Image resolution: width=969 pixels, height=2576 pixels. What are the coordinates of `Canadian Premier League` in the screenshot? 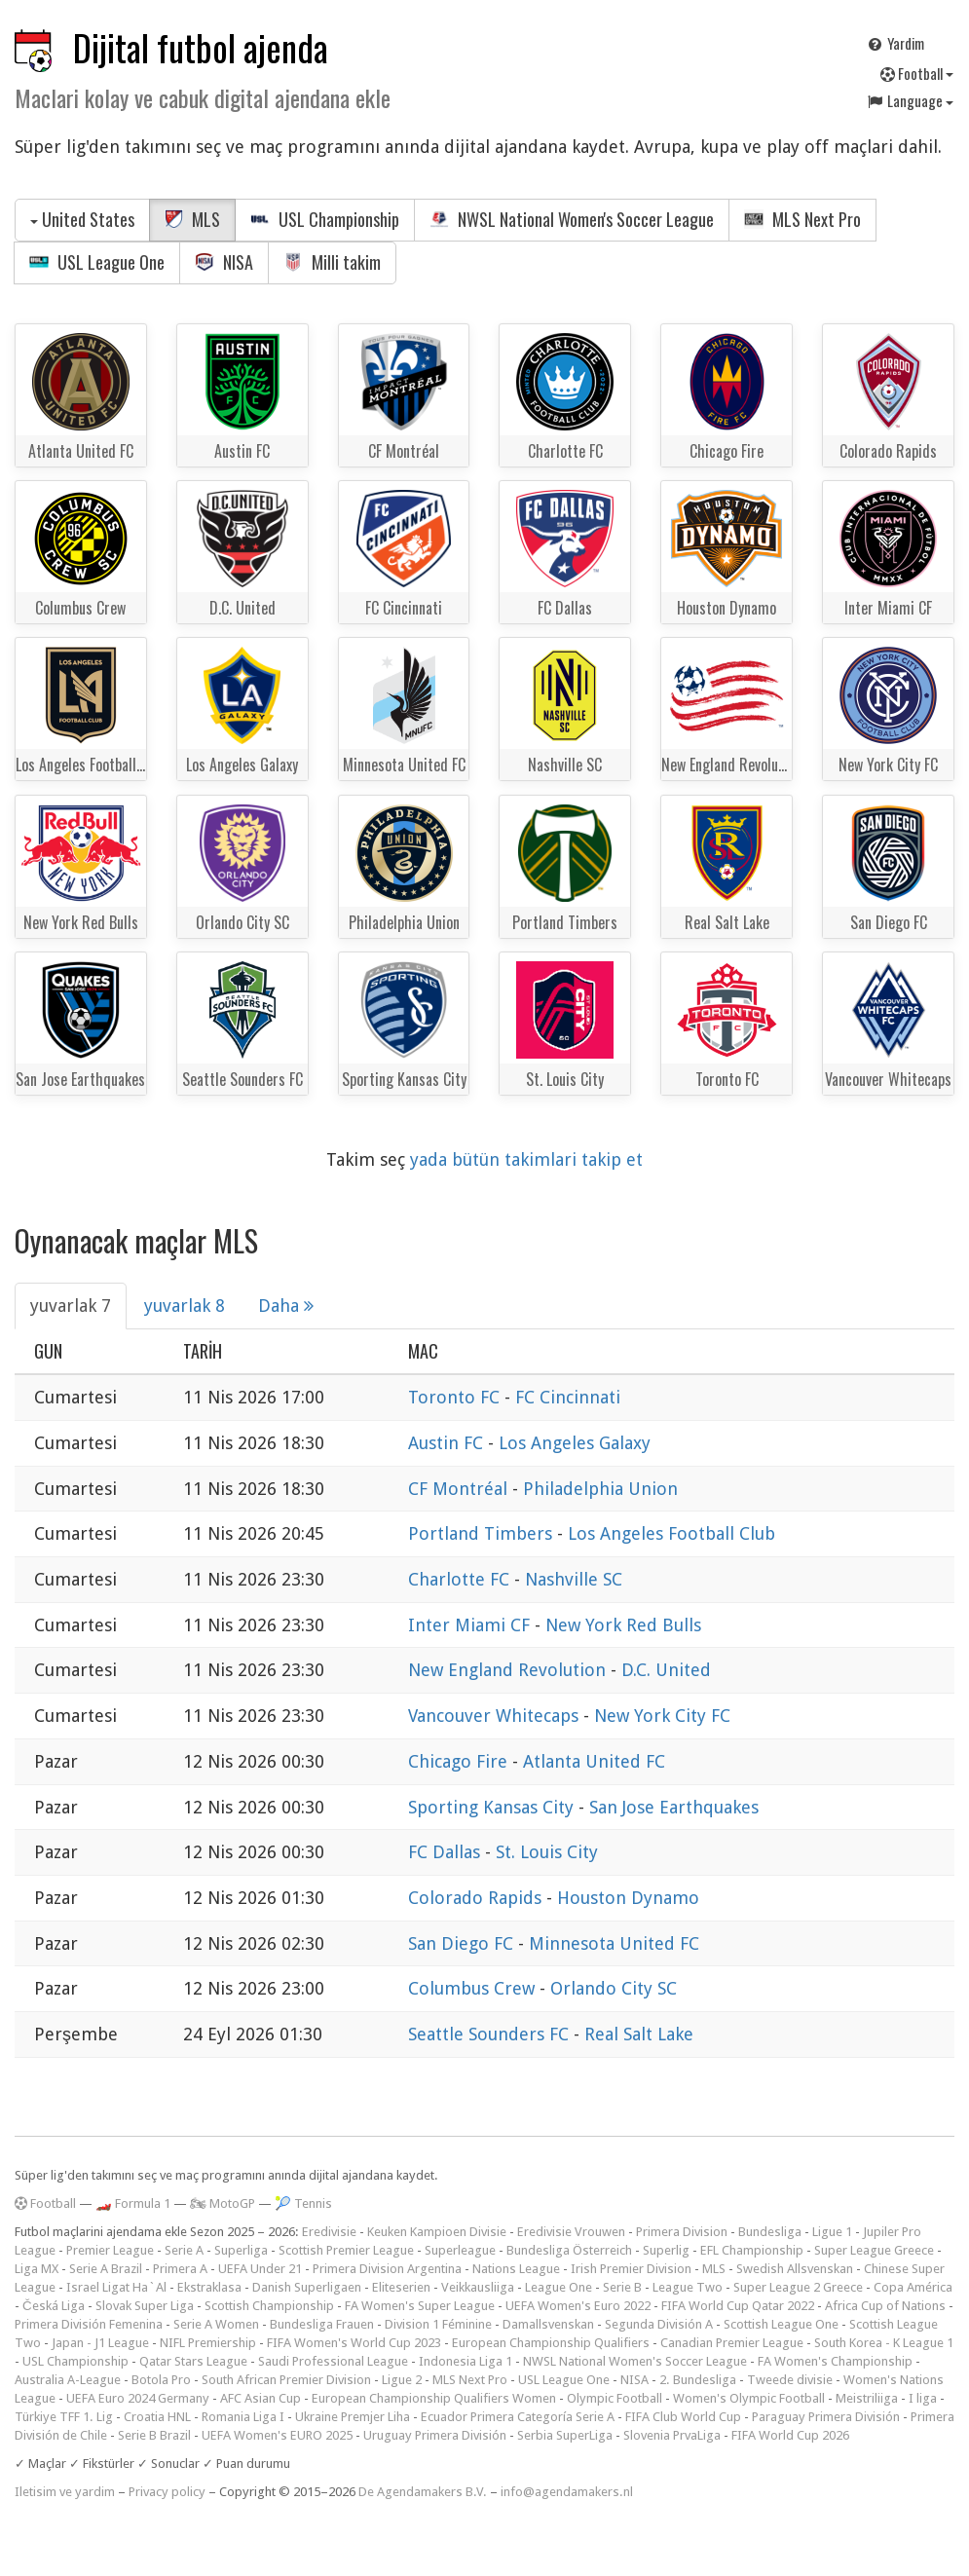 It's located at (731, 2342).